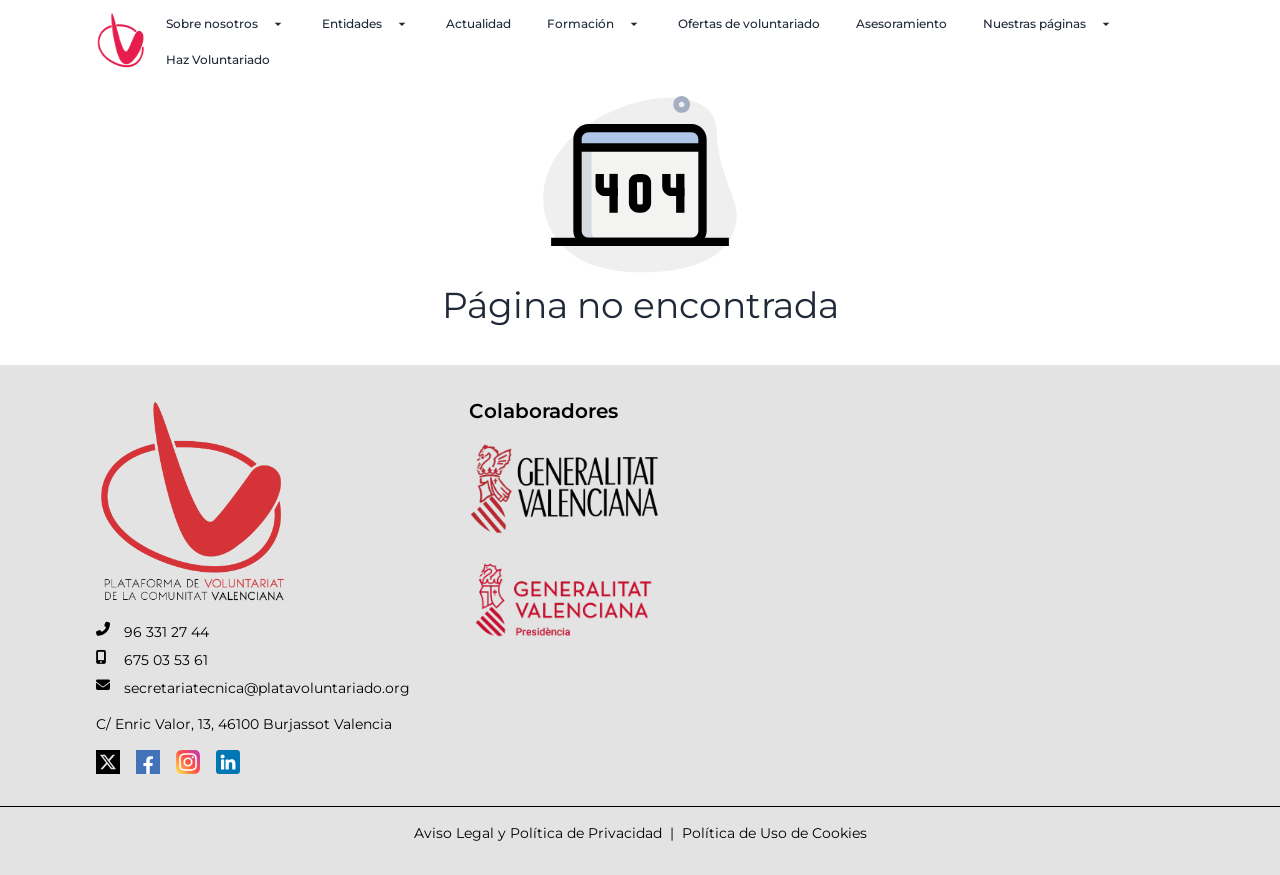 This screenshot has width=1280, height=875. What do you see at coordinates (226, 24) in the screenshot?
I see `Sobre nosotros` at bounding box center [226, 24].